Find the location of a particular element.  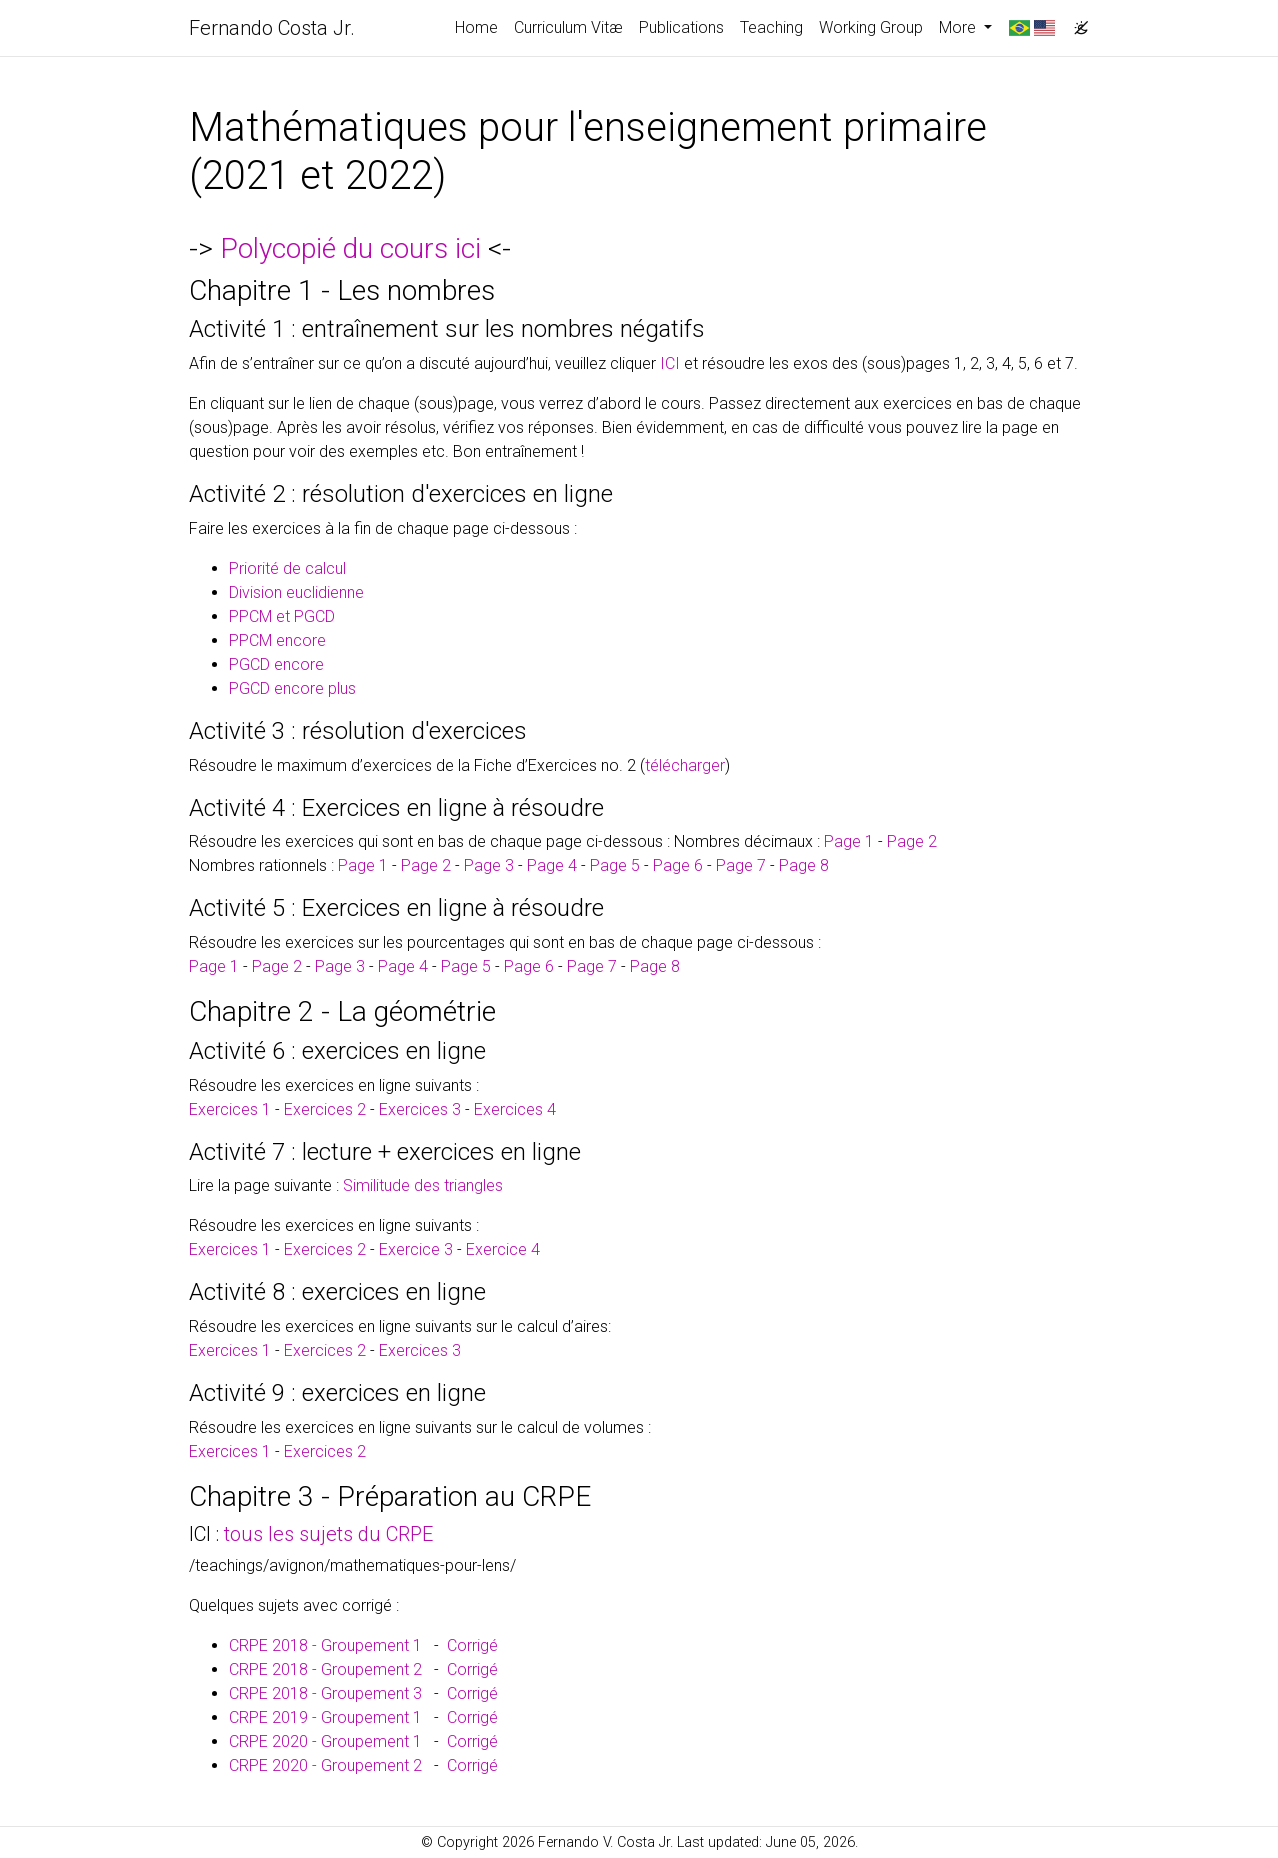

CRPE 2018 - Groupement 2 is located at coordinates (325, 1669).